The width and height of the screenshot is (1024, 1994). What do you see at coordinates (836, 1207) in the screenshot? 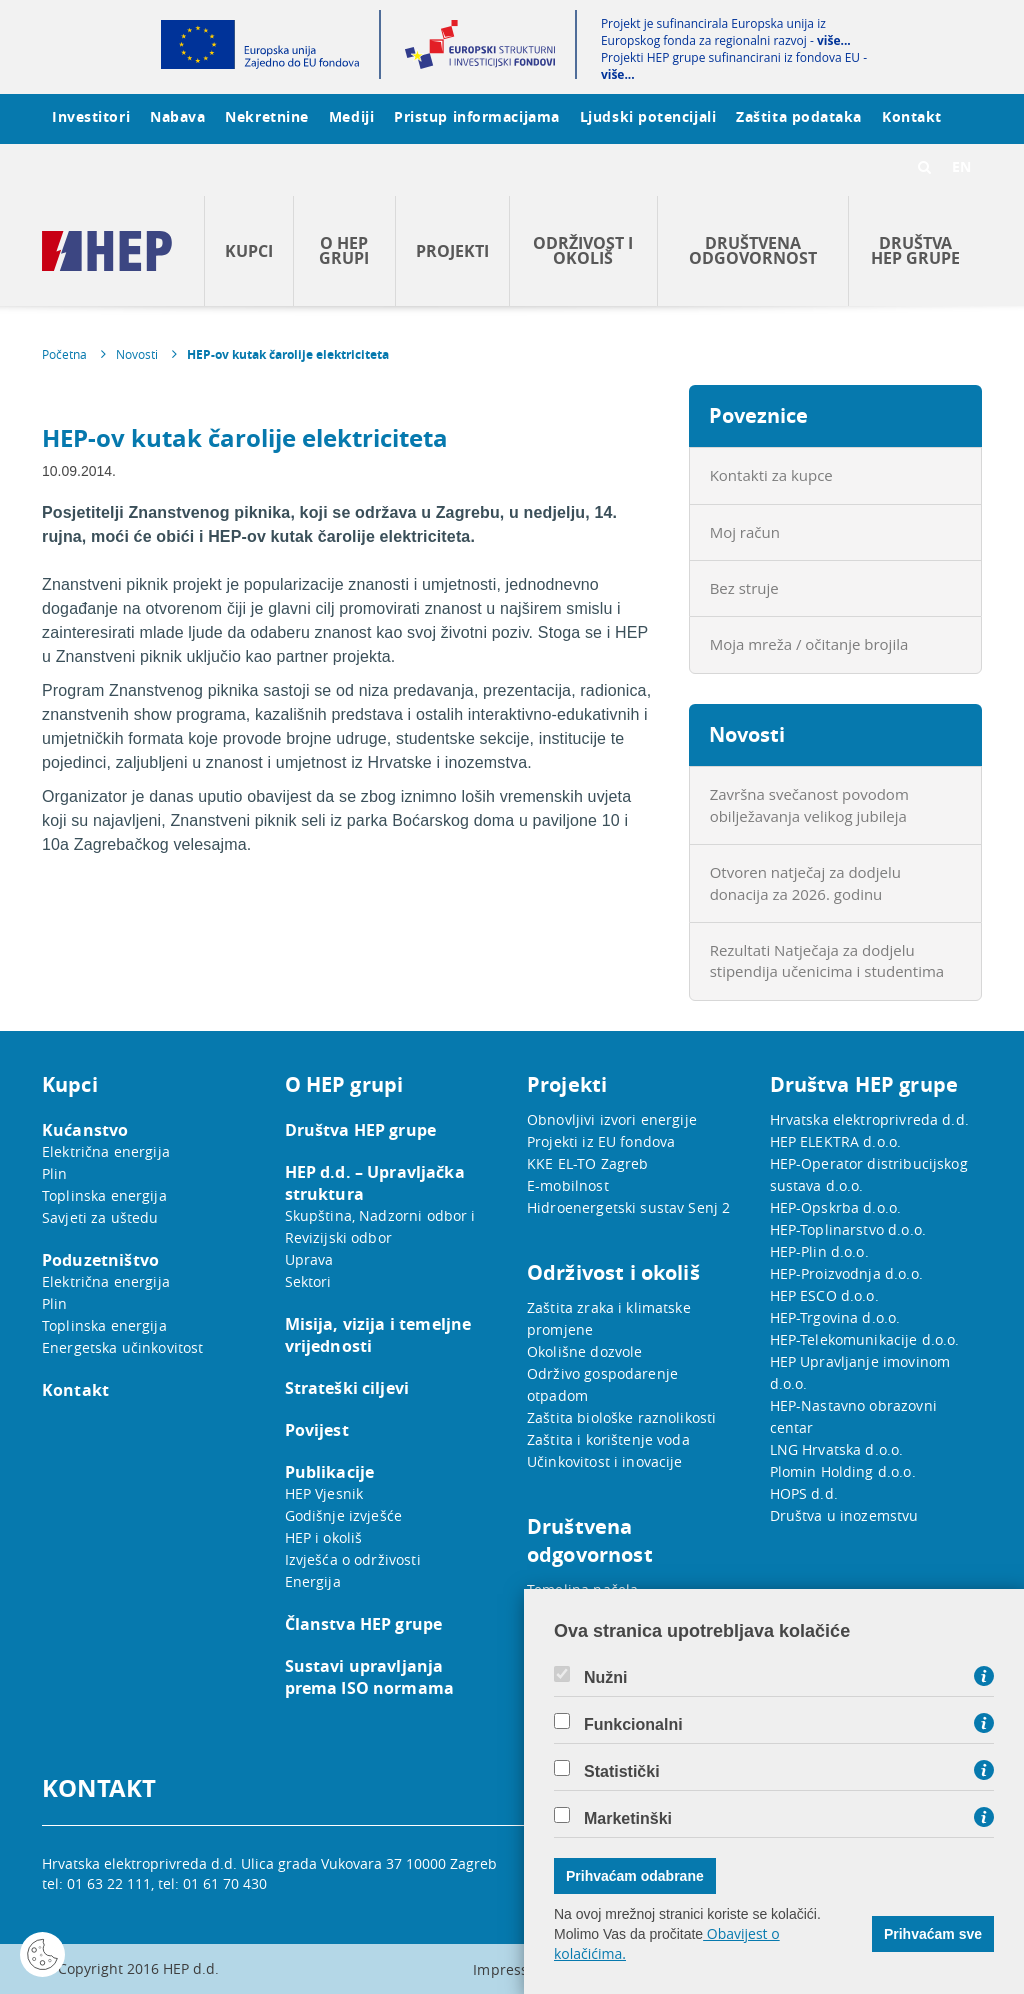
I see `HEP-Opskrba d.o.o.` at bounding box center [836, 1207].